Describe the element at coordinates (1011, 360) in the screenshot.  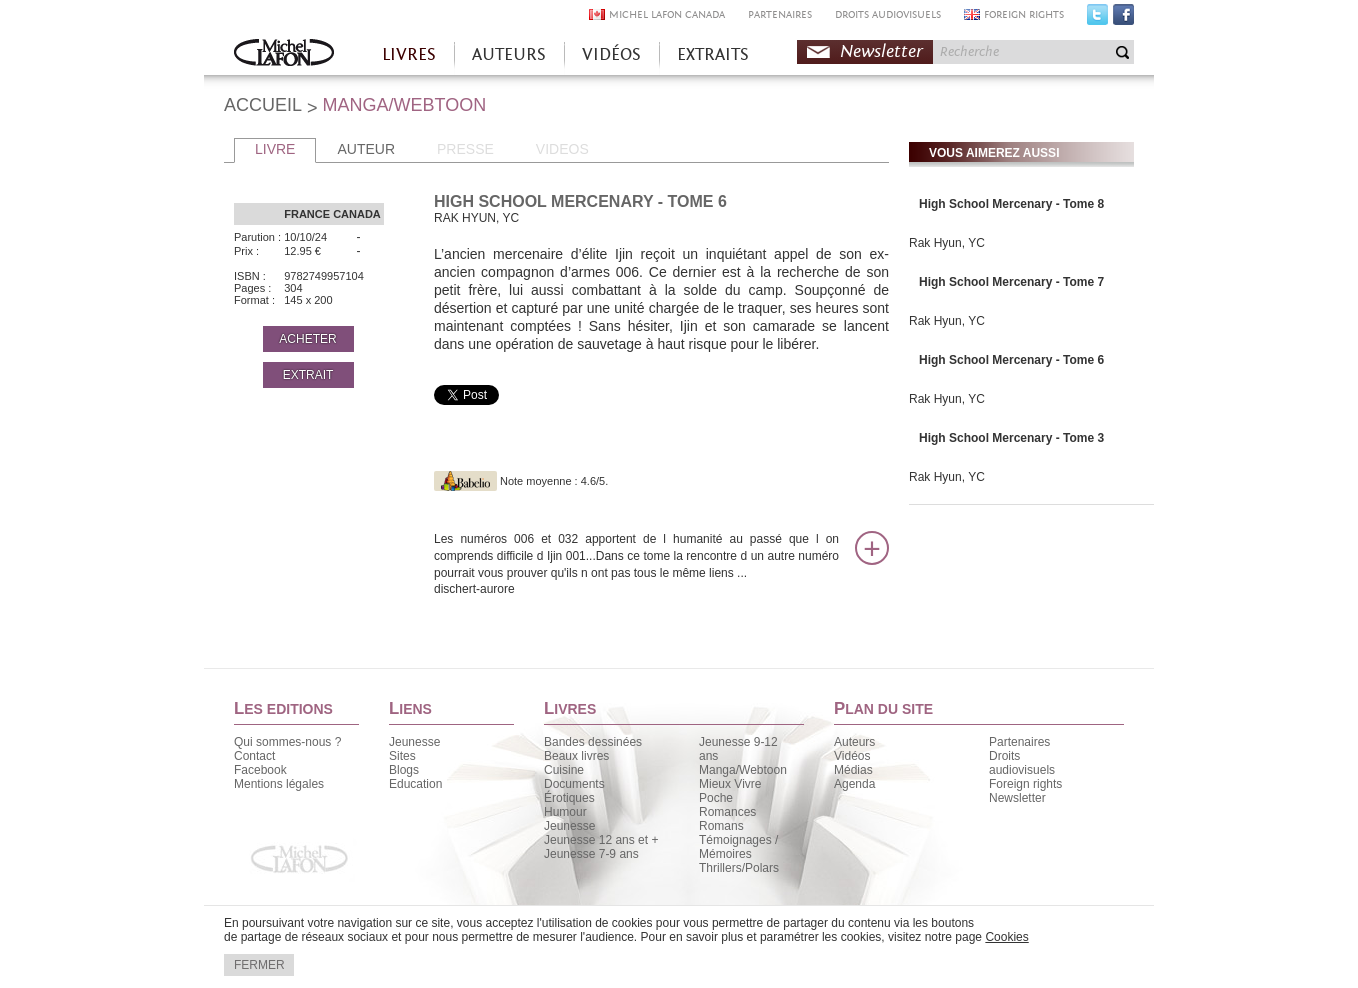
I see `High School Mercenary - Tome 6` at that location.